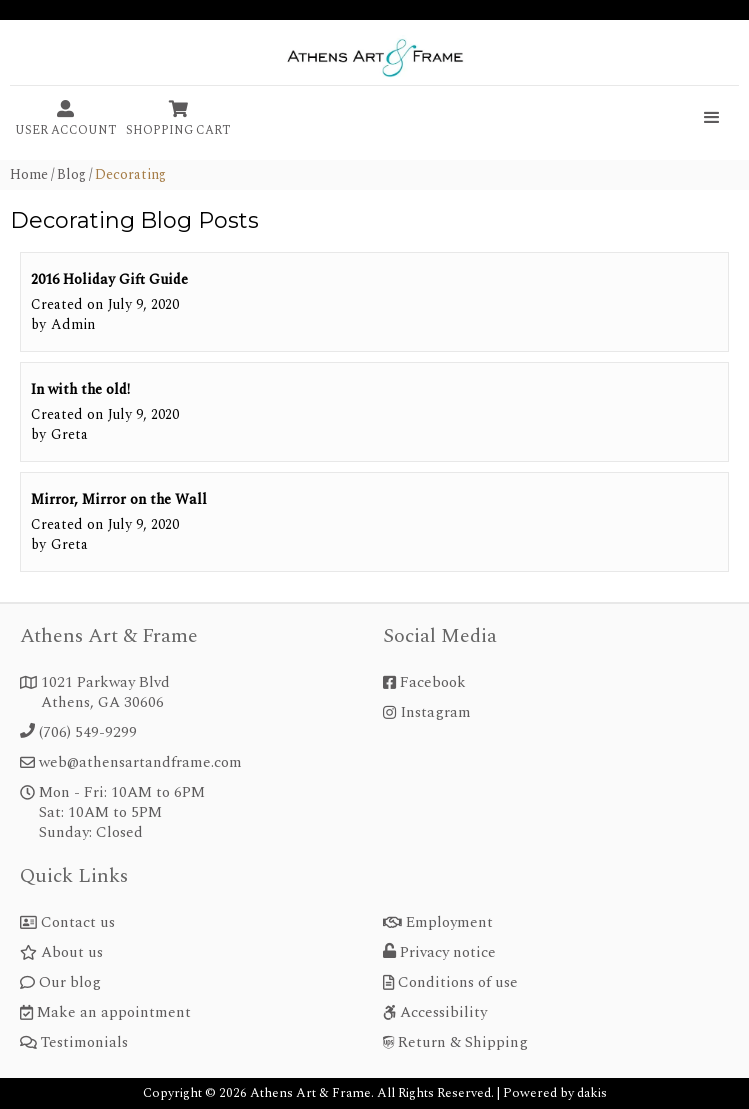 The image size is (749, 1109). Describe the element at coordinates (443, 1013) in the screenshot. I see `Accessibility` at that location.